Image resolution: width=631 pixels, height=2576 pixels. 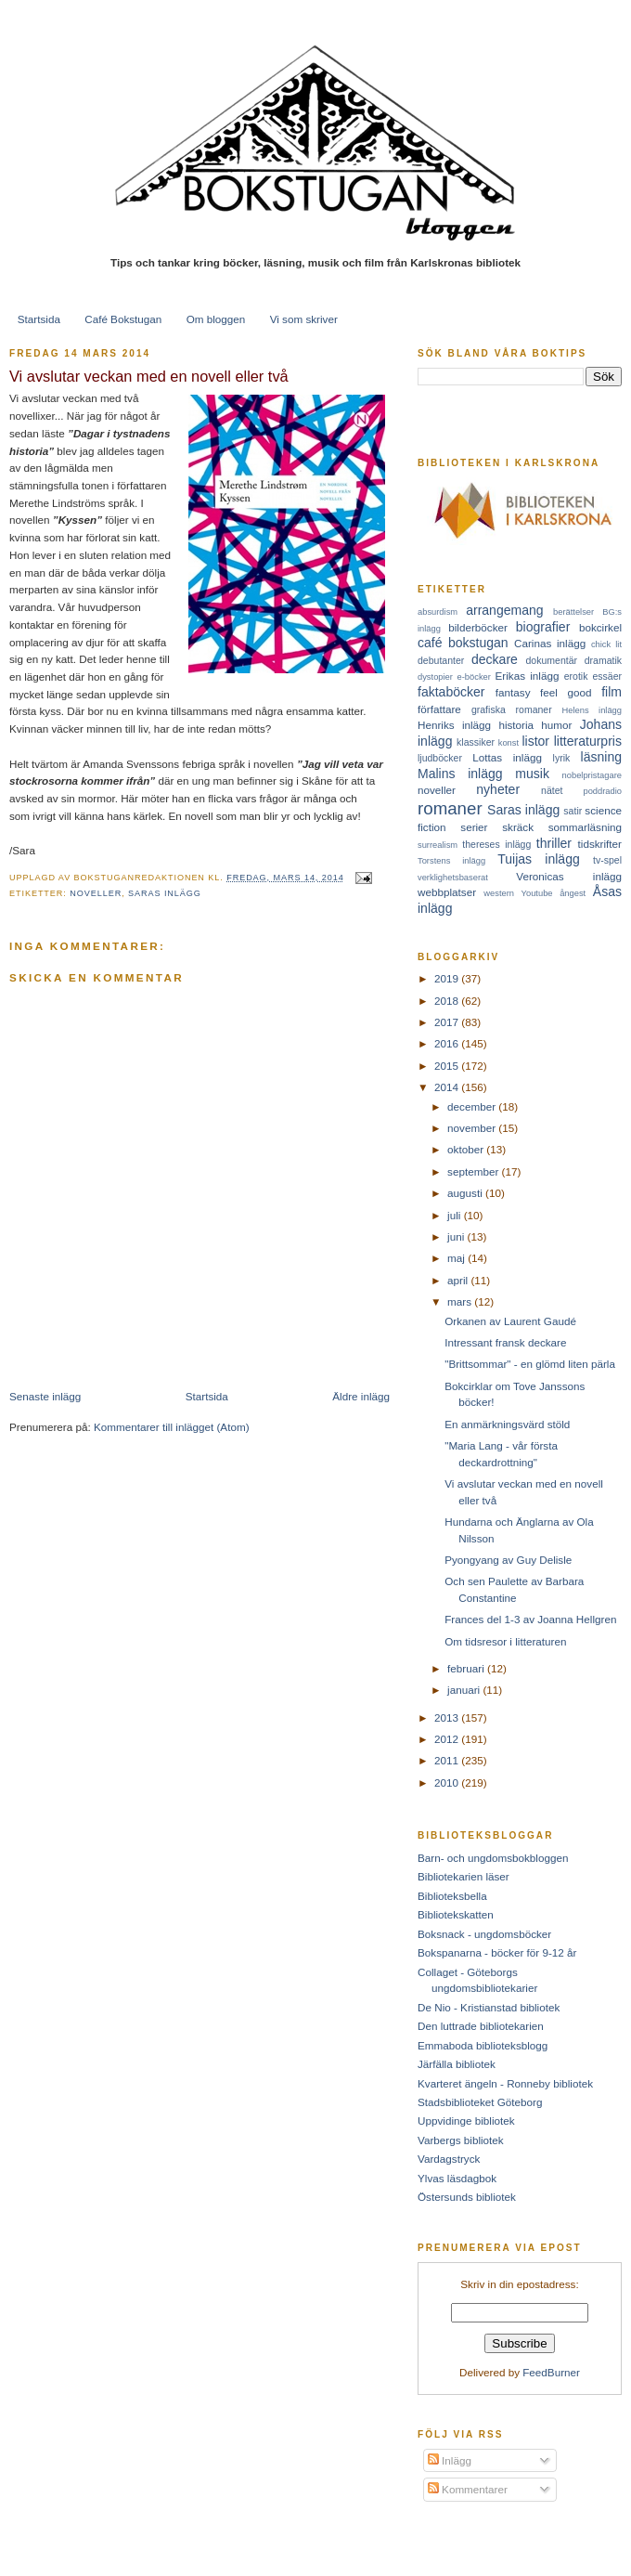 I want to click on januari, so click(x=465, y=1690).